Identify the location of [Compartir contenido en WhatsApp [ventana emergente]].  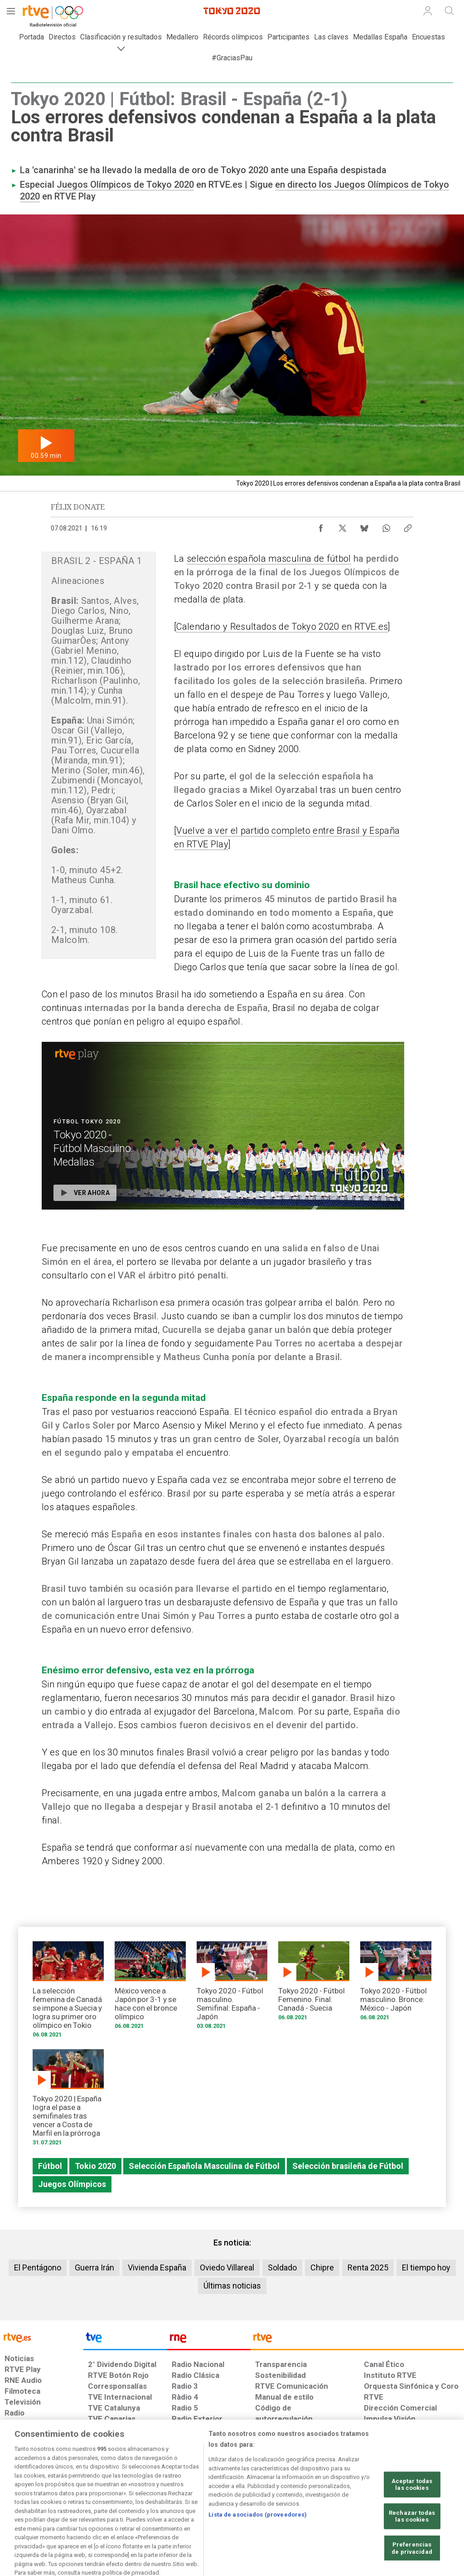
(386, 526).